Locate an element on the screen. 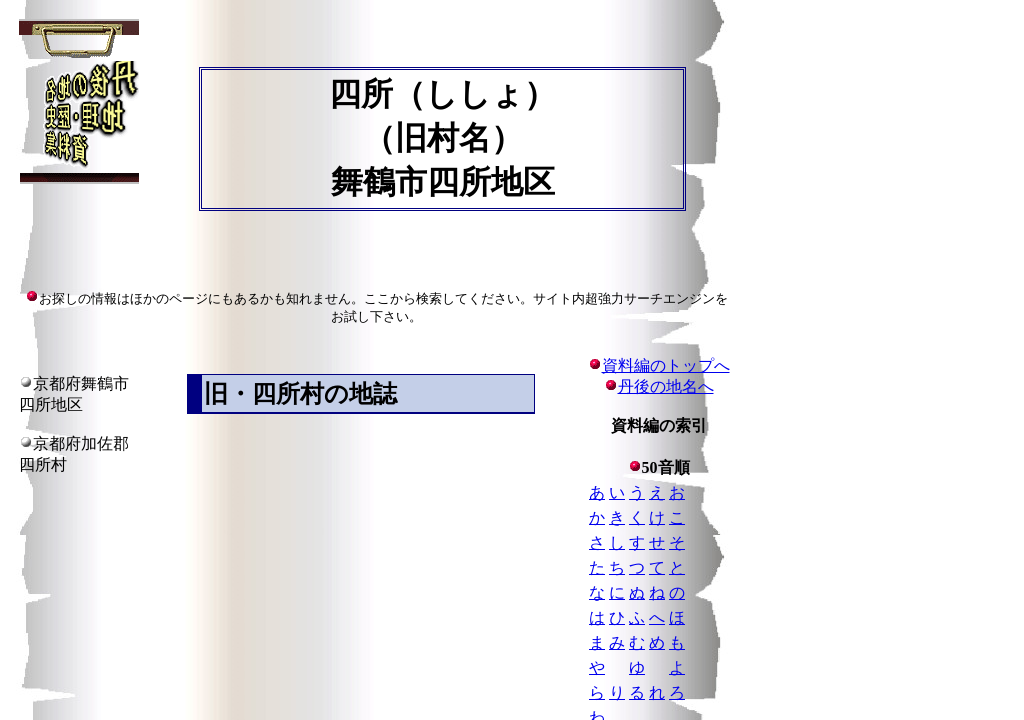  資料編のトップへ is located at coordinates (659, 365).